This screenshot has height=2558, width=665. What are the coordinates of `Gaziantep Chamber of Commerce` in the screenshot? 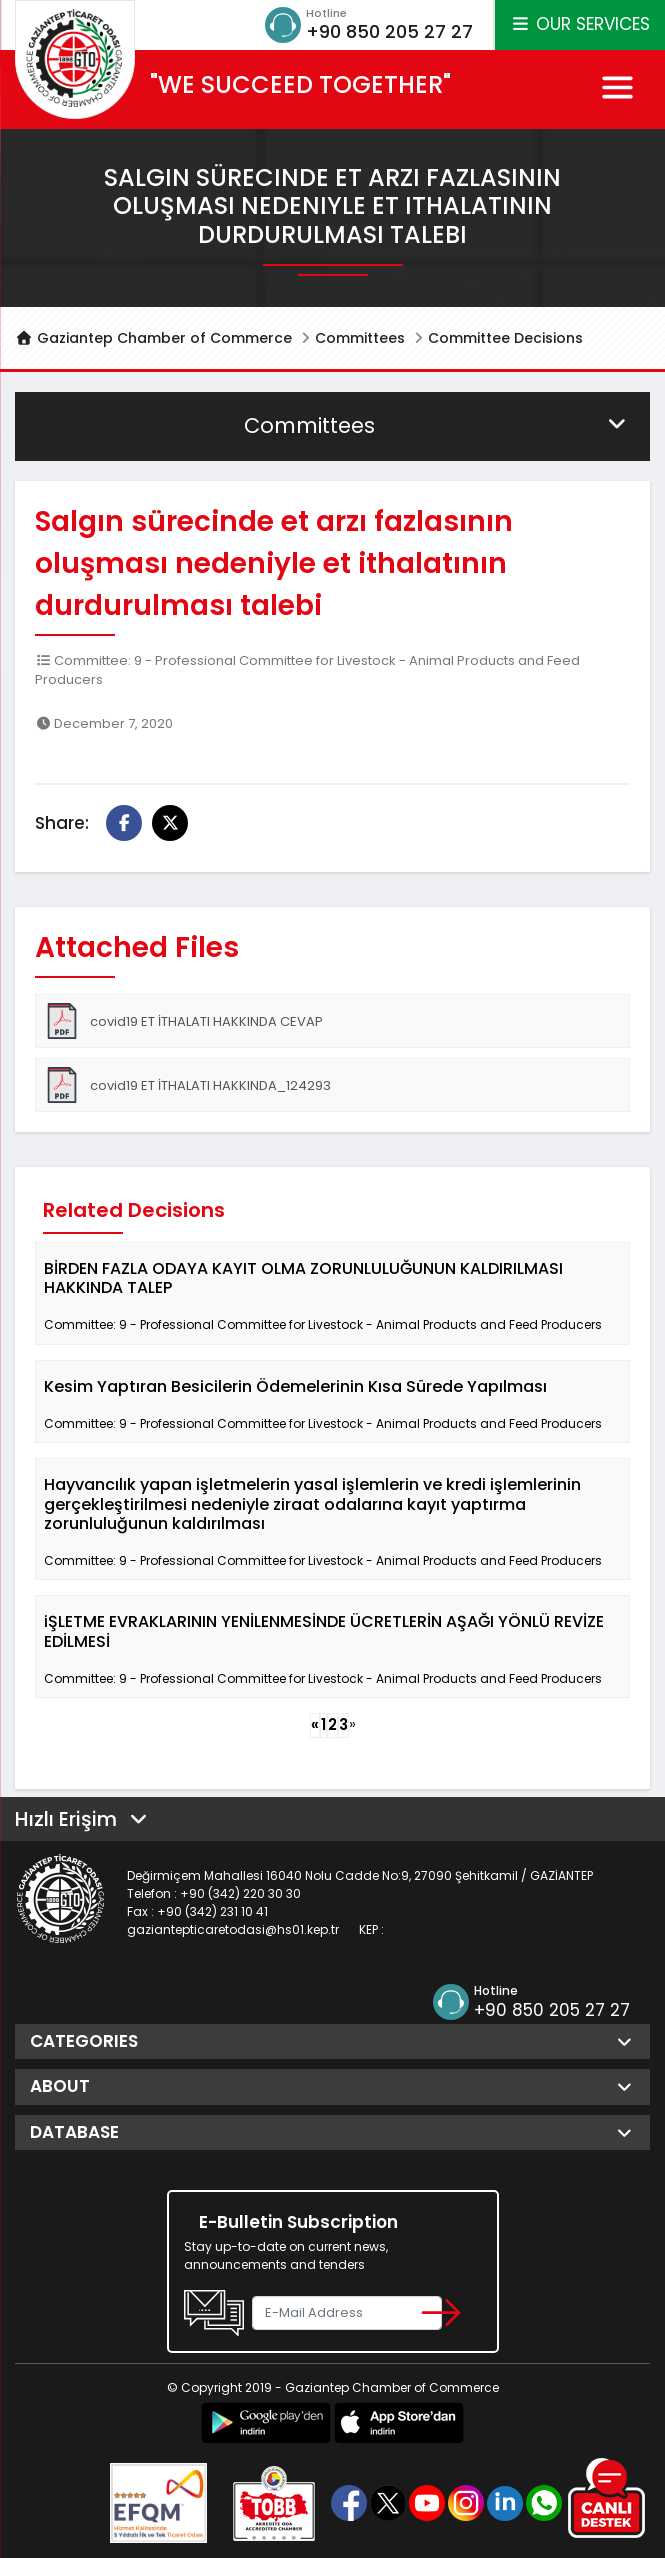 It's located at (153, 338).